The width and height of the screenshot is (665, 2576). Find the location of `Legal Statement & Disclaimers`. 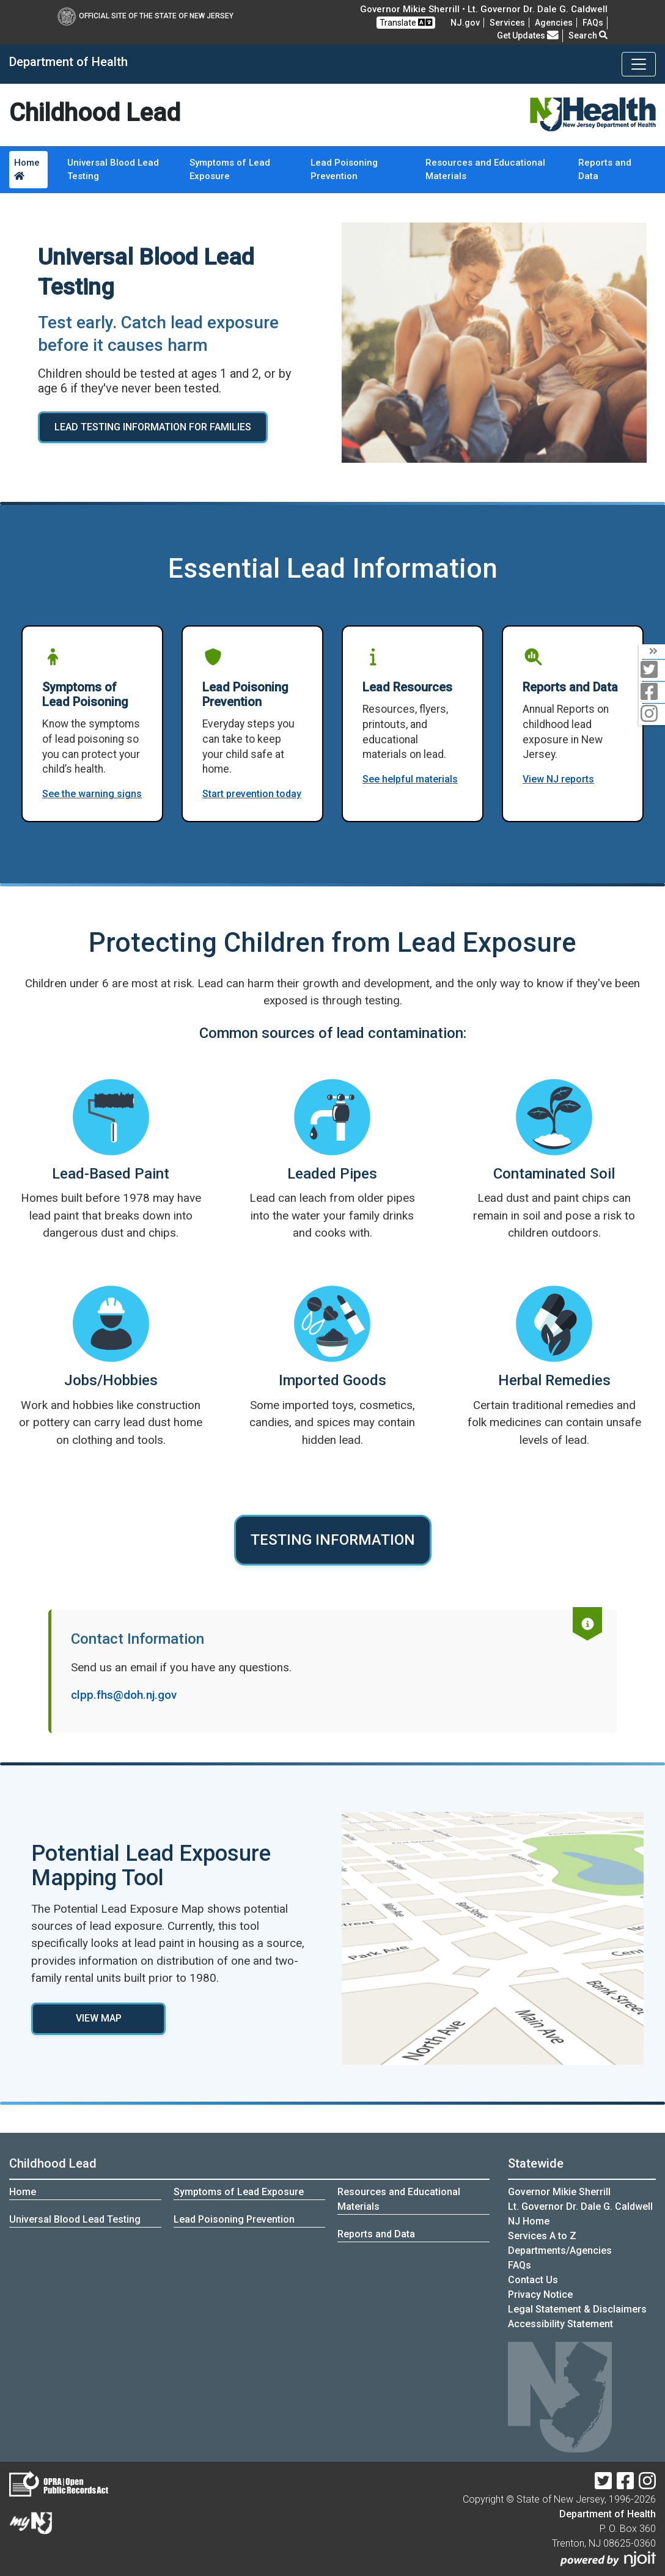

Legal Statement & Disclaimers is located at coordinates (577, 2309).